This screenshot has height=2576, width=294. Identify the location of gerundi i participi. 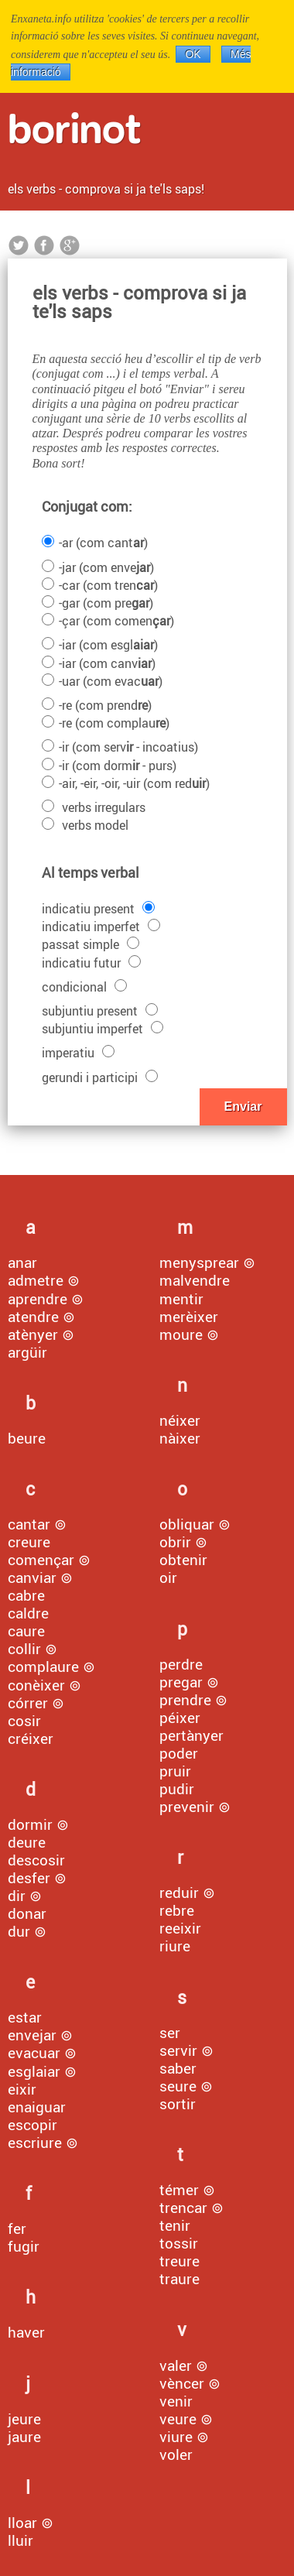
(100, 1077).